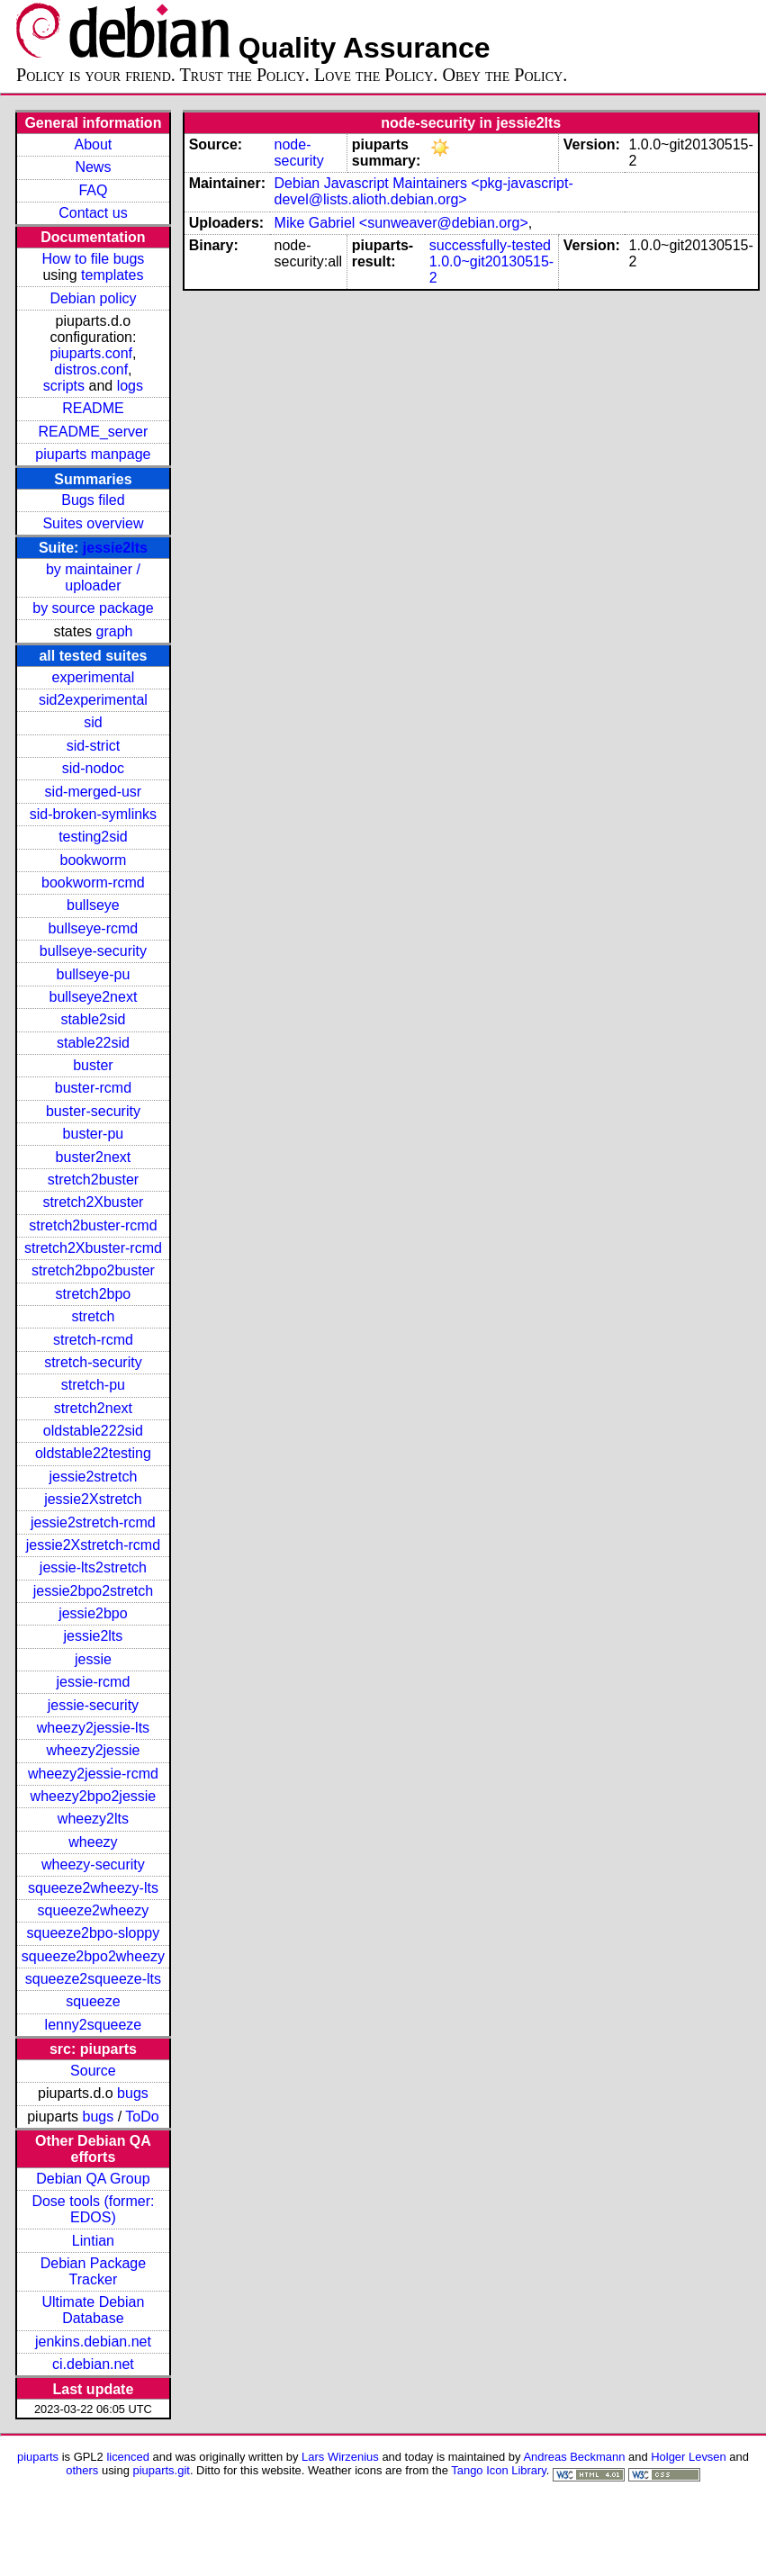 The height and width of the screenshot is (2576, 766). What do you see at coordinates (93, 1750) in the screenshot?
I see `wheezy2jessie` at bounding box center [93, 1750].